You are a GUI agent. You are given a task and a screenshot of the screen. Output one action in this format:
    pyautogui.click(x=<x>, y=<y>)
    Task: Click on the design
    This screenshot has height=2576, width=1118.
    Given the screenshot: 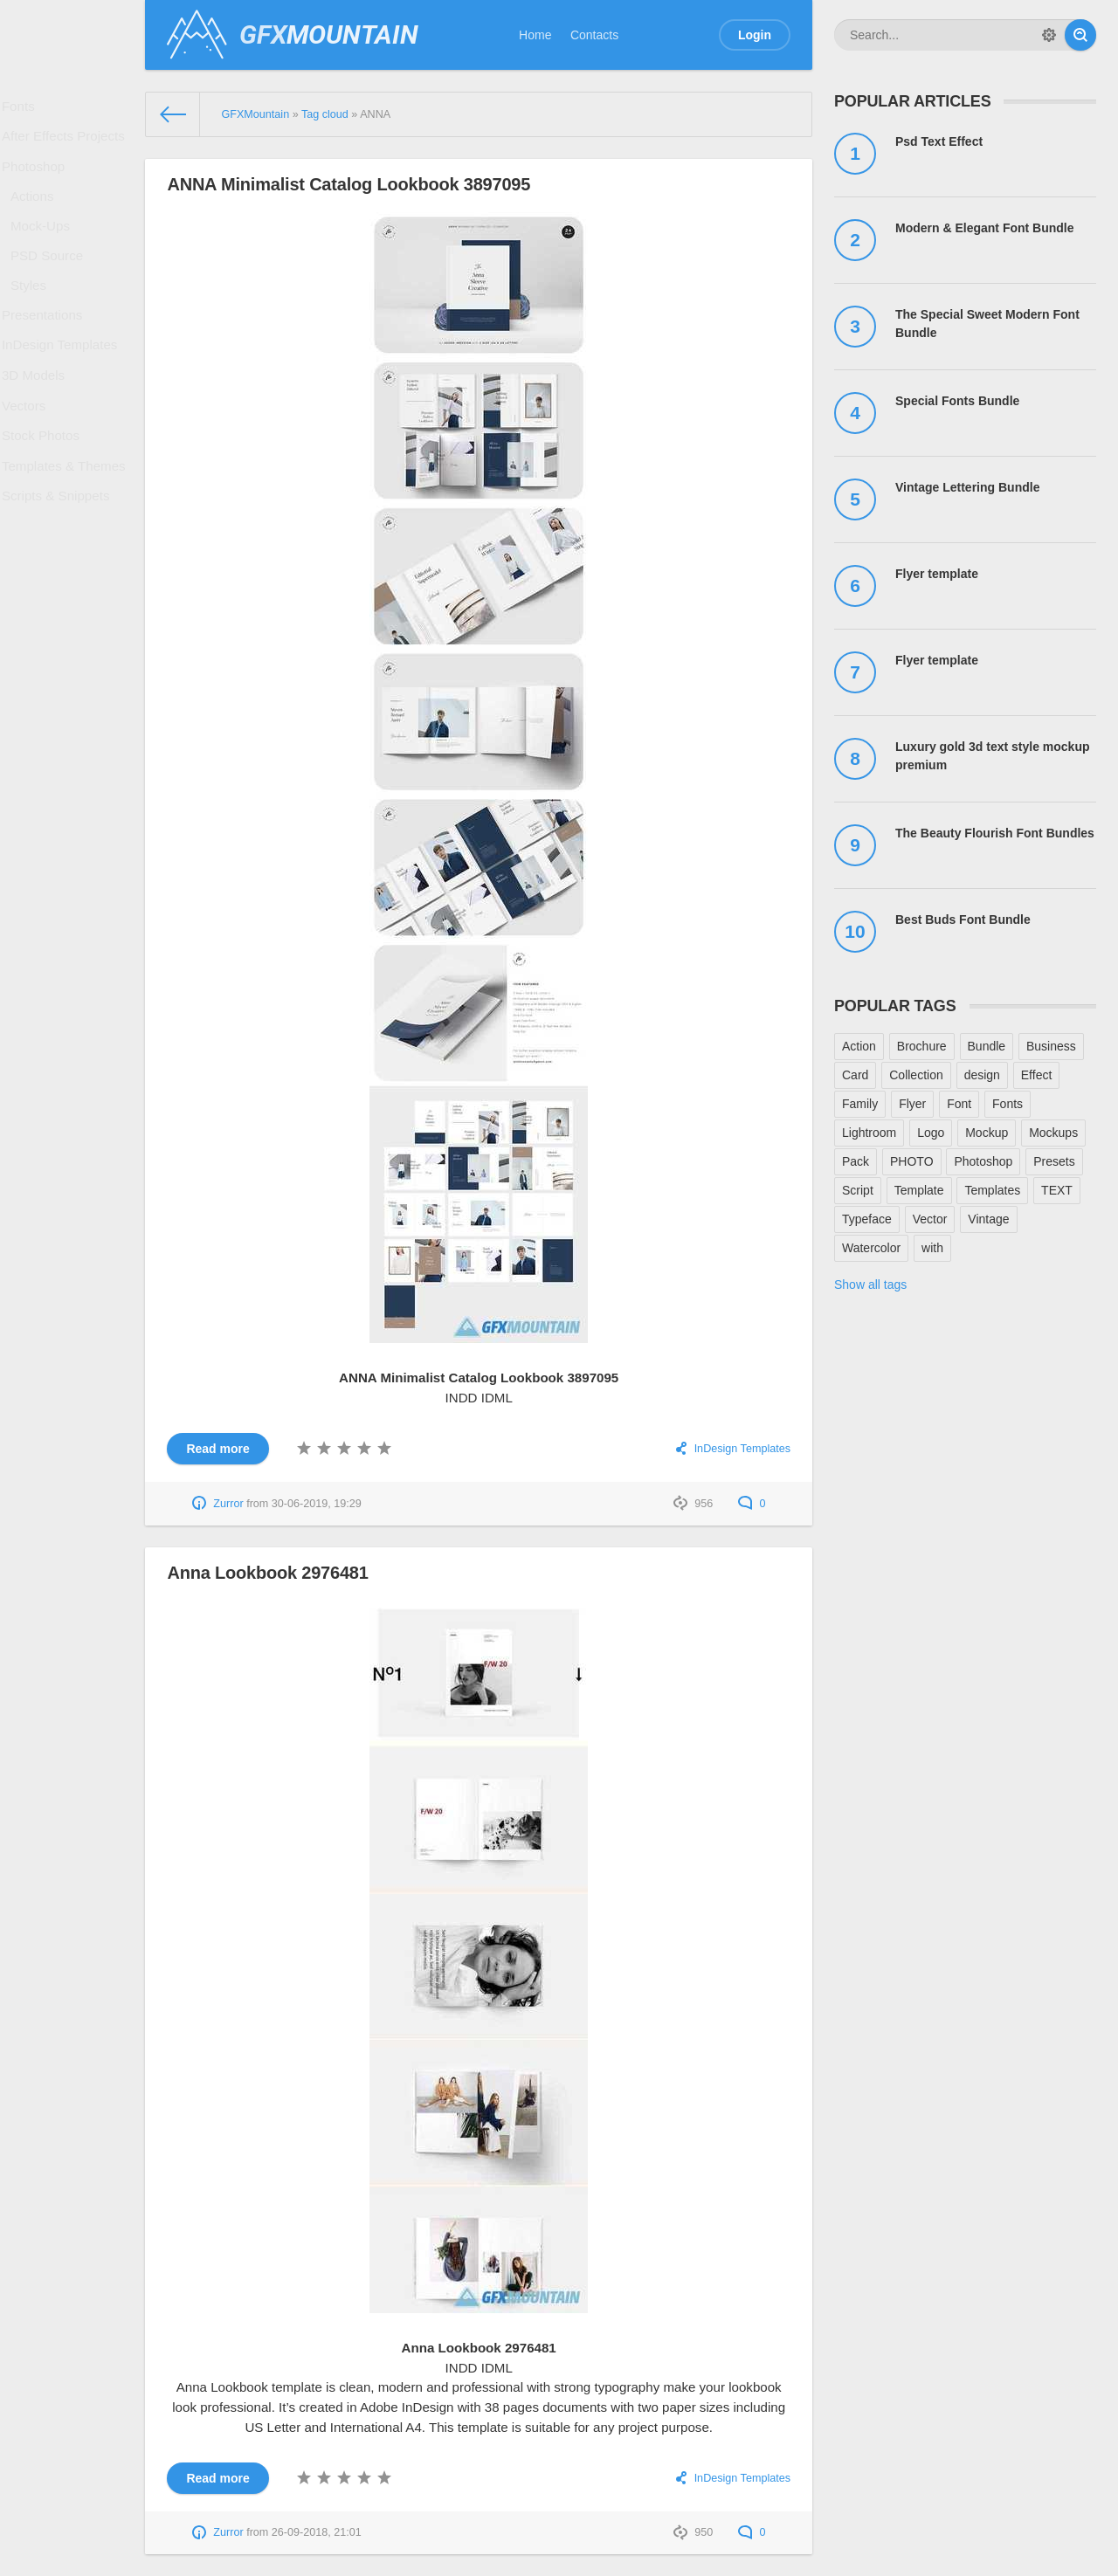 What is the action you would take?
    pyautogui.click(x=982, y=1075)
    